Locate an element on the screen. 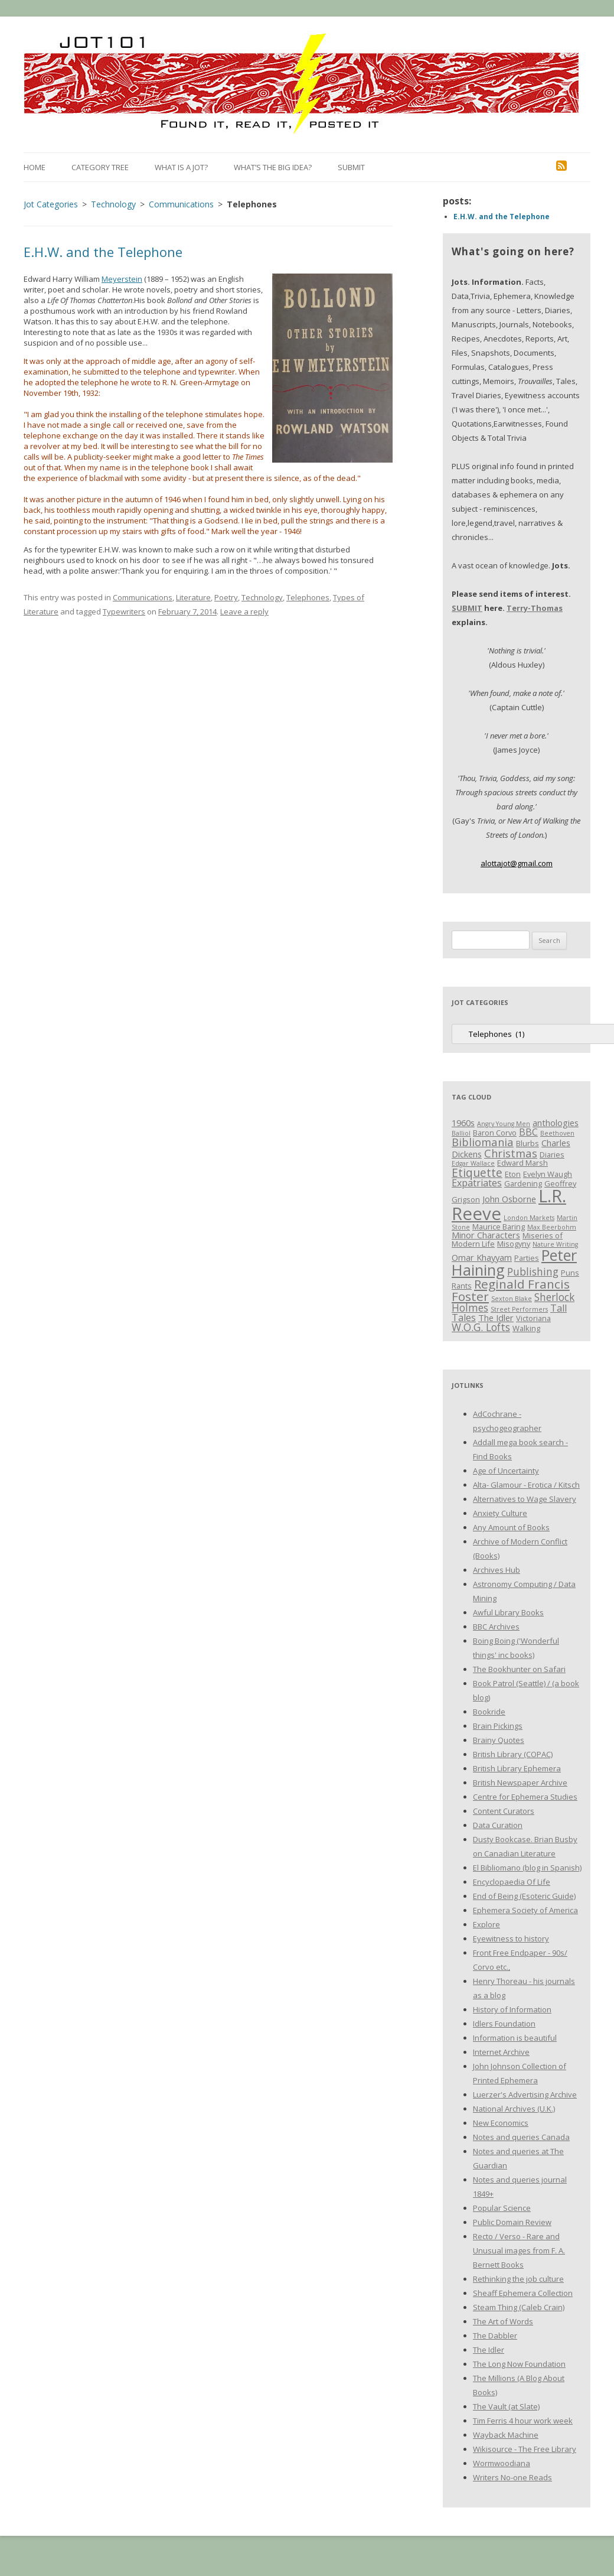  The Idler is located at coordinates (488, 2349).